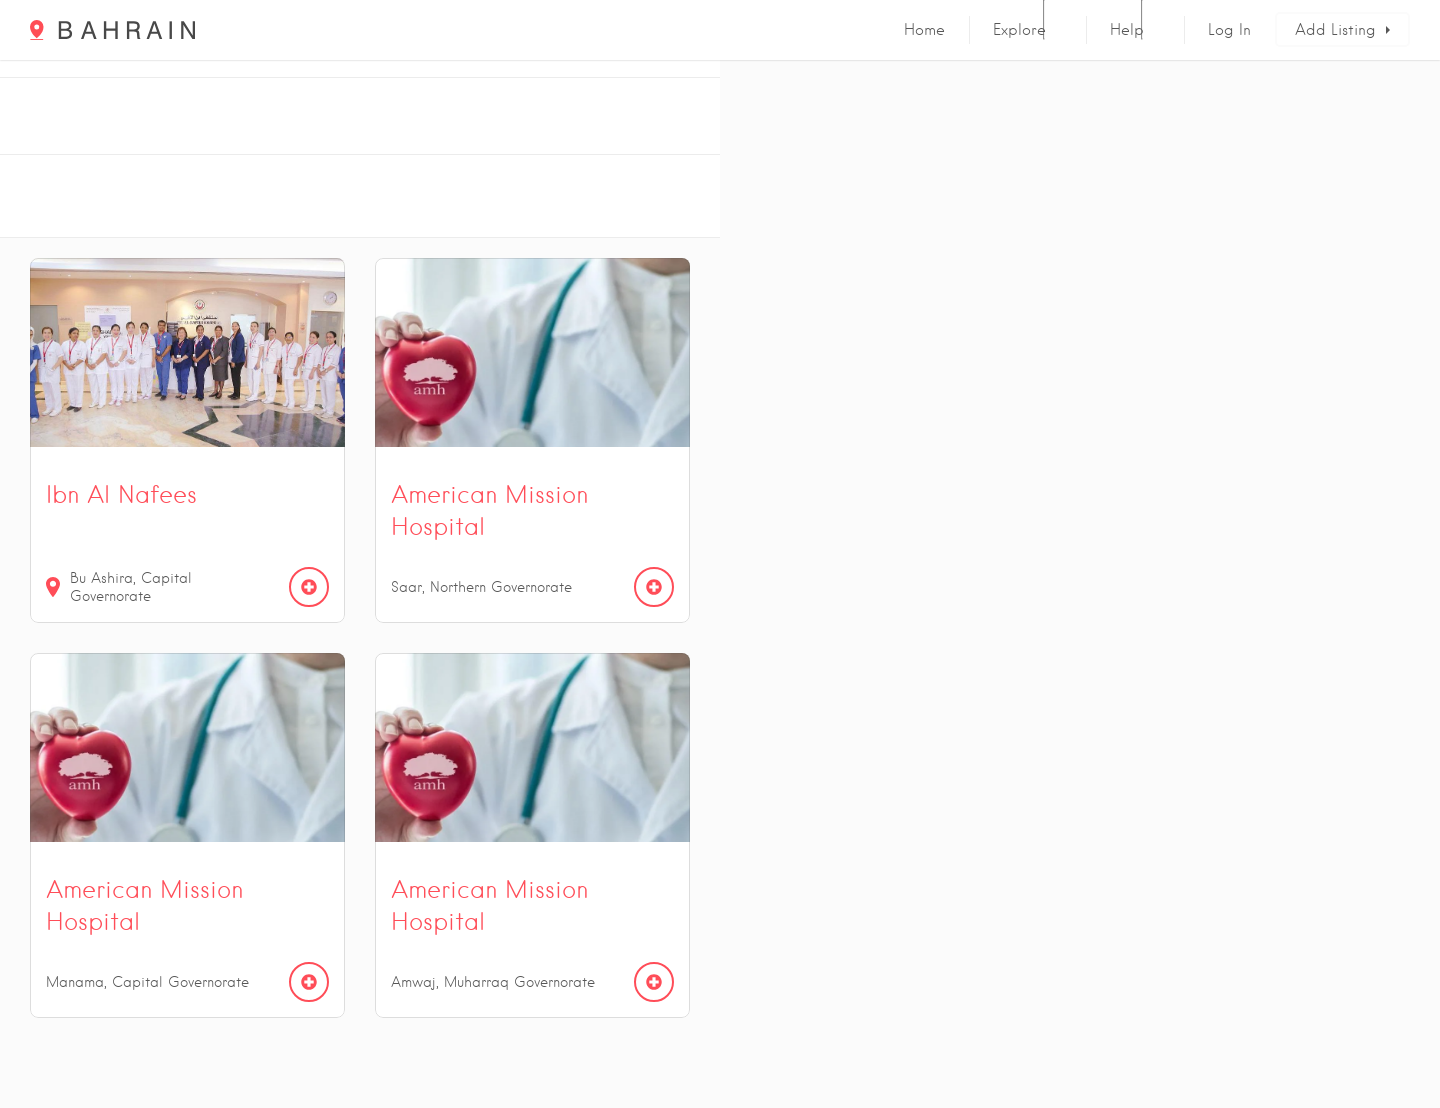 The image size is (1440, 1108). I want to click on Add Listing, so click(1335, 30).